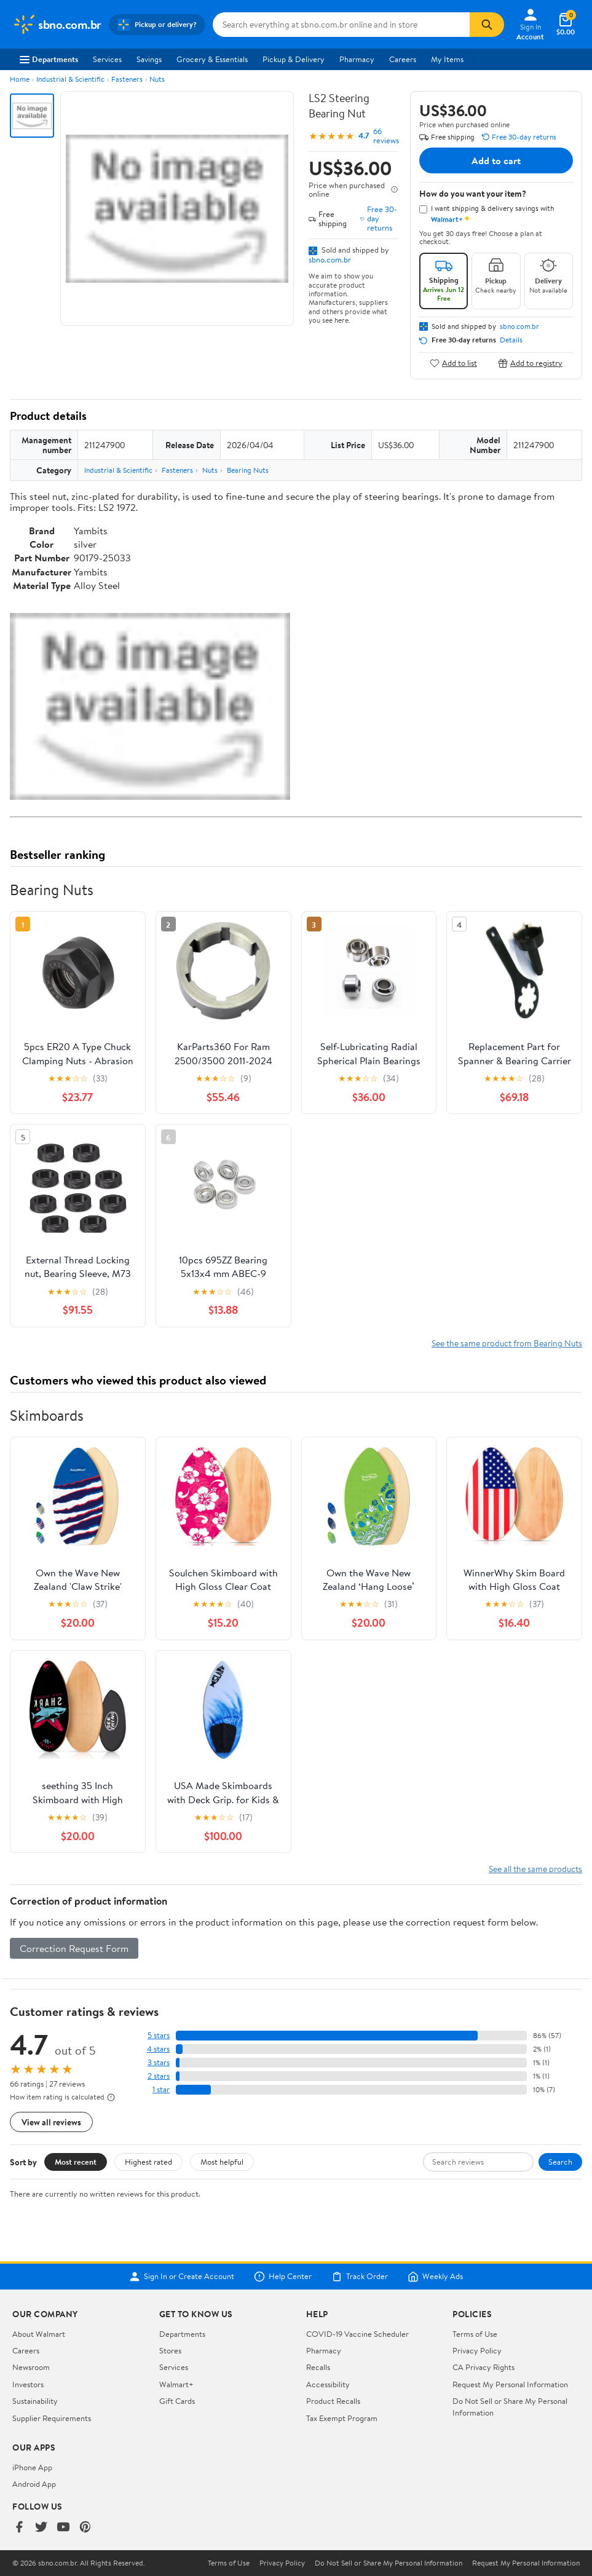 Image resolution: width=592 pixels, height=2576 pixels. I want to click on COVID-19 Vaccine Scheduler, so click(357, 2333).